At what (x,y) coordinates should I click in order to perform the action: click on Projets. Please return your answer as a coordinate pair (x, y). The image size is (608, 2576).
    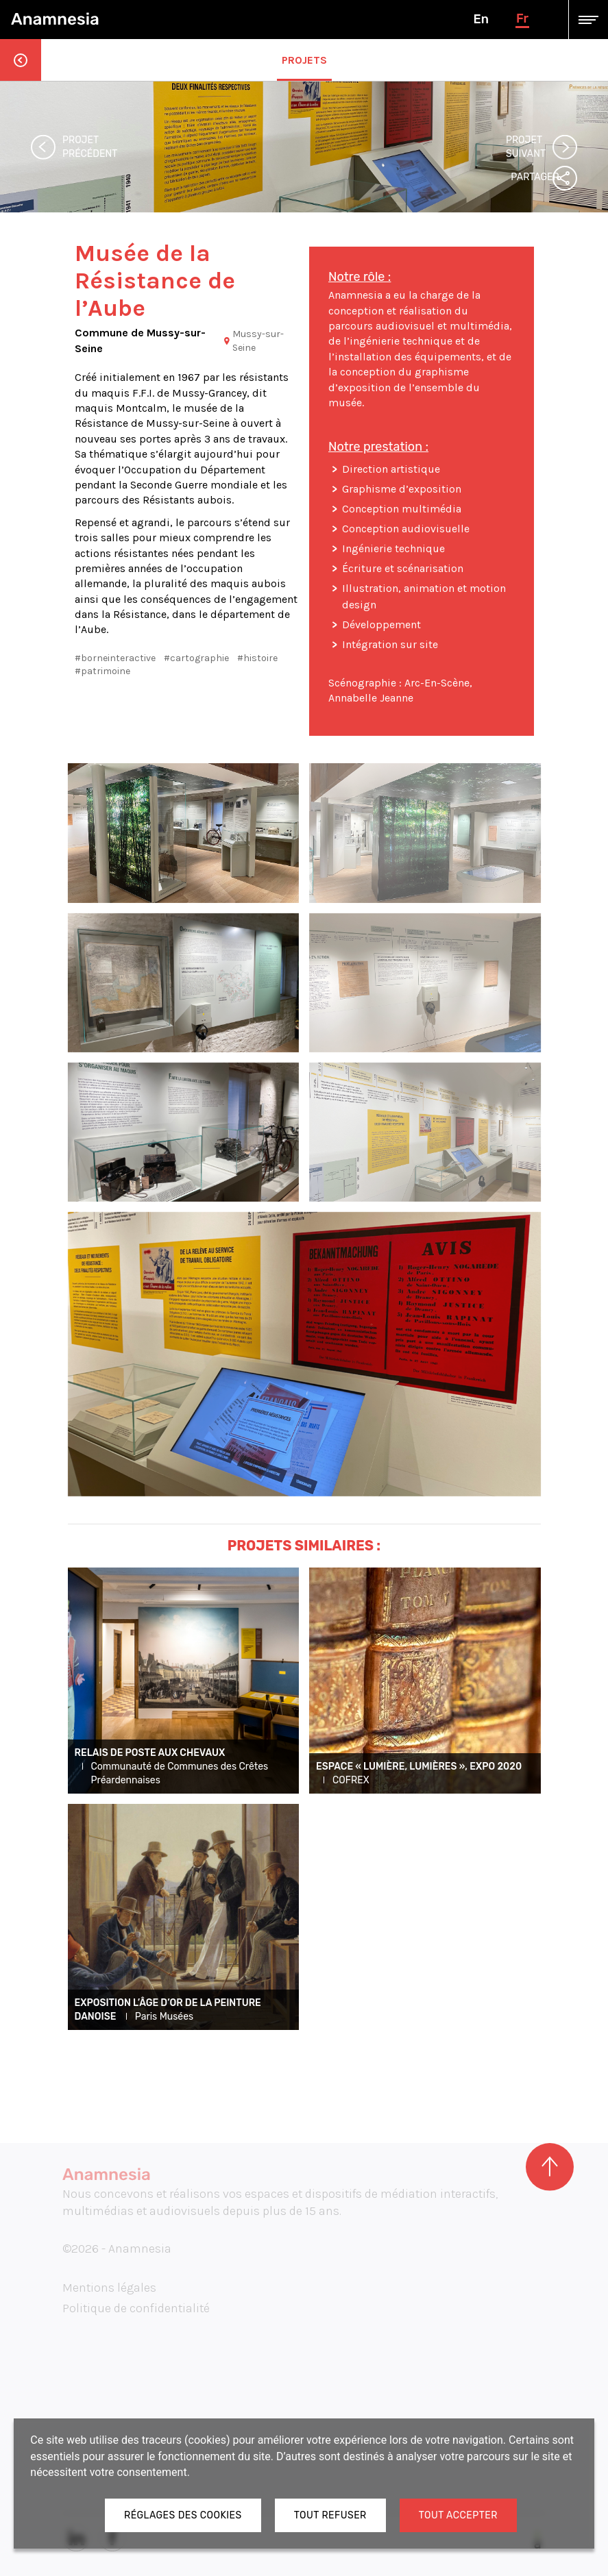
    Looking at the image, I should click on (304, 59).